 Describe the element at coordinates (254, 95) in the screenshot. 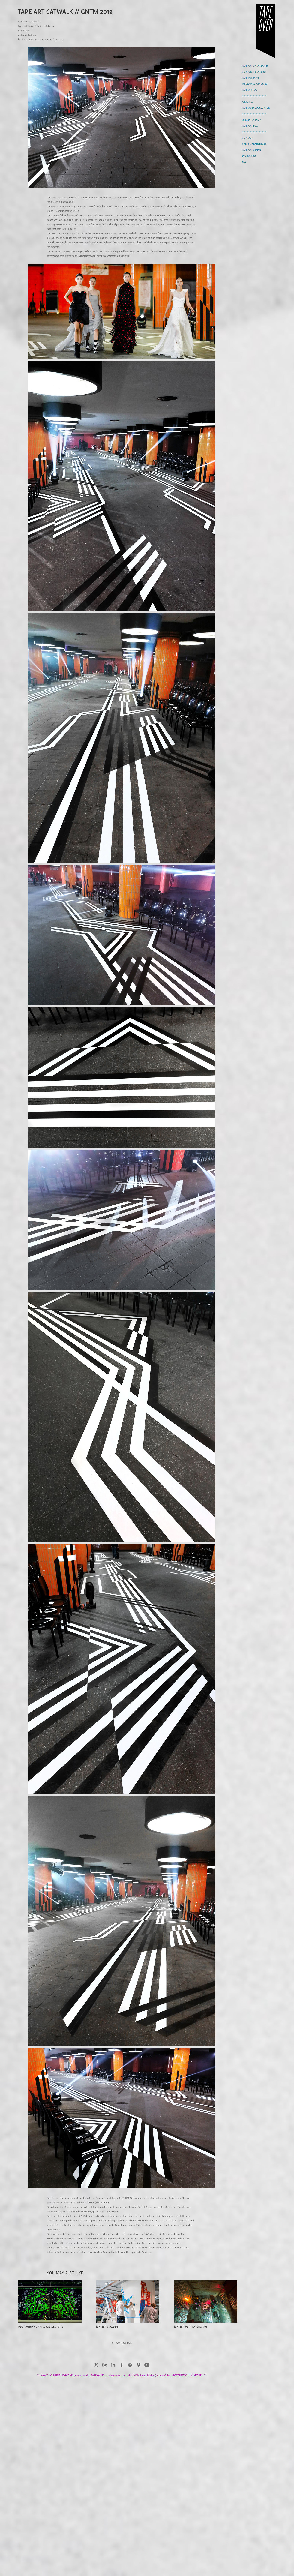

I see `▿▿▿▿▿▿▿▿▿▿▿▿▿▿▿▿` at that location.